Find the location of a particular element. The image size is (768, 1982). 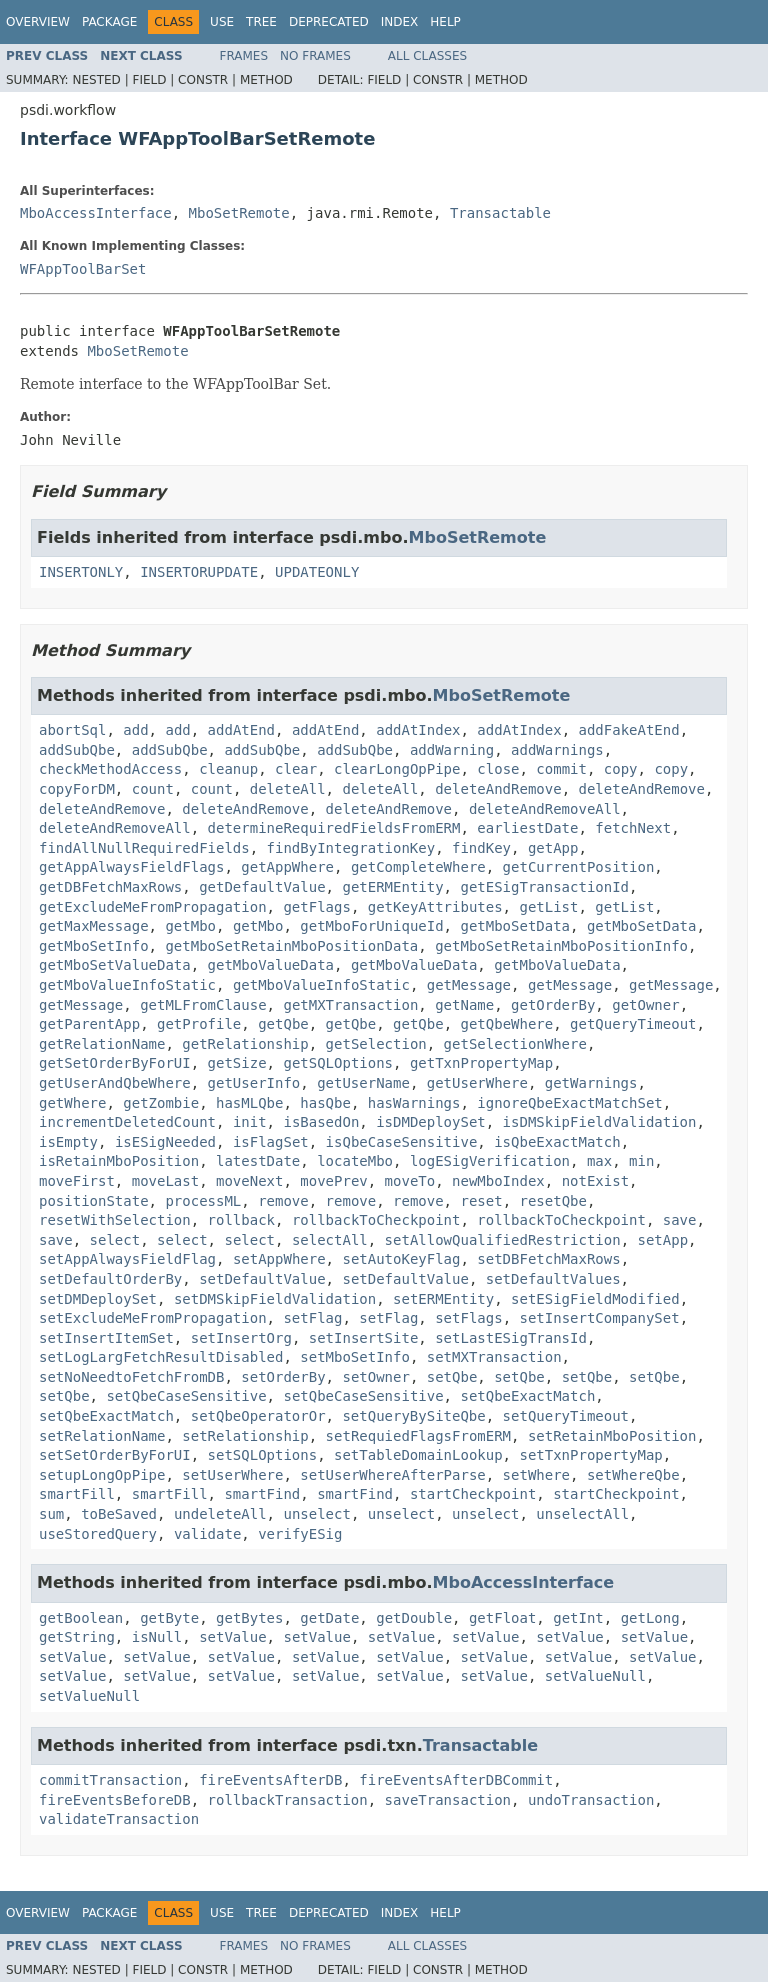

findByIntegrationKey is located at coordinates (351, 848).